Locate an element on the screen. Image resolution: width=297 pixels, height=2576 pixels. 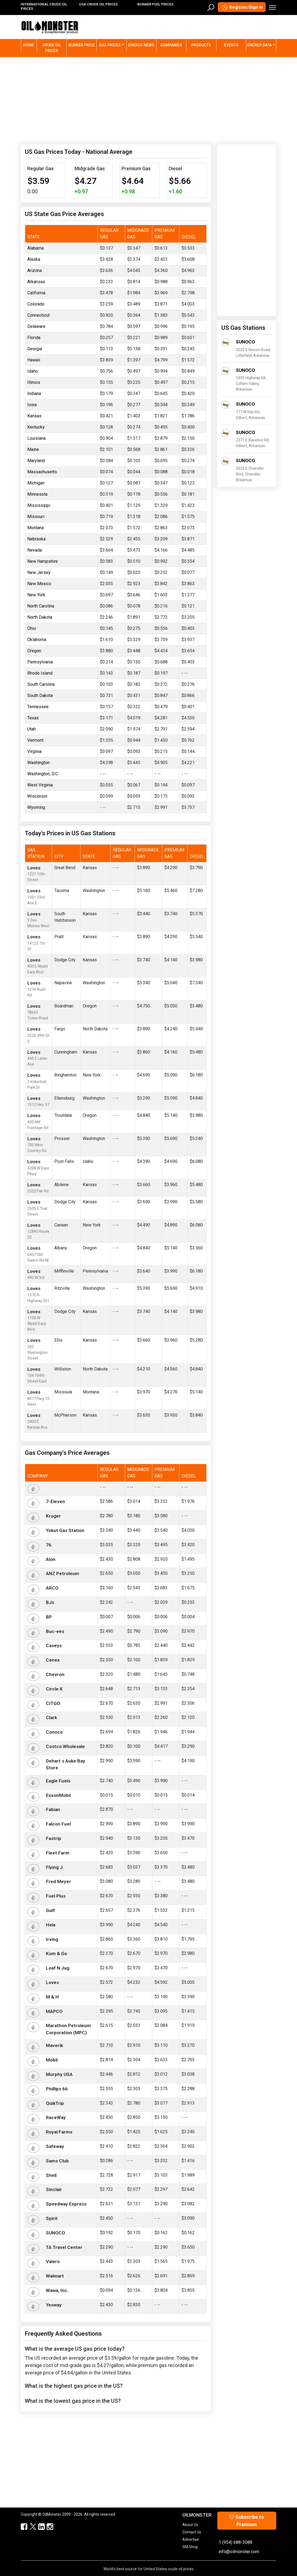
Wisconsin is located at coordinates (37, 796).